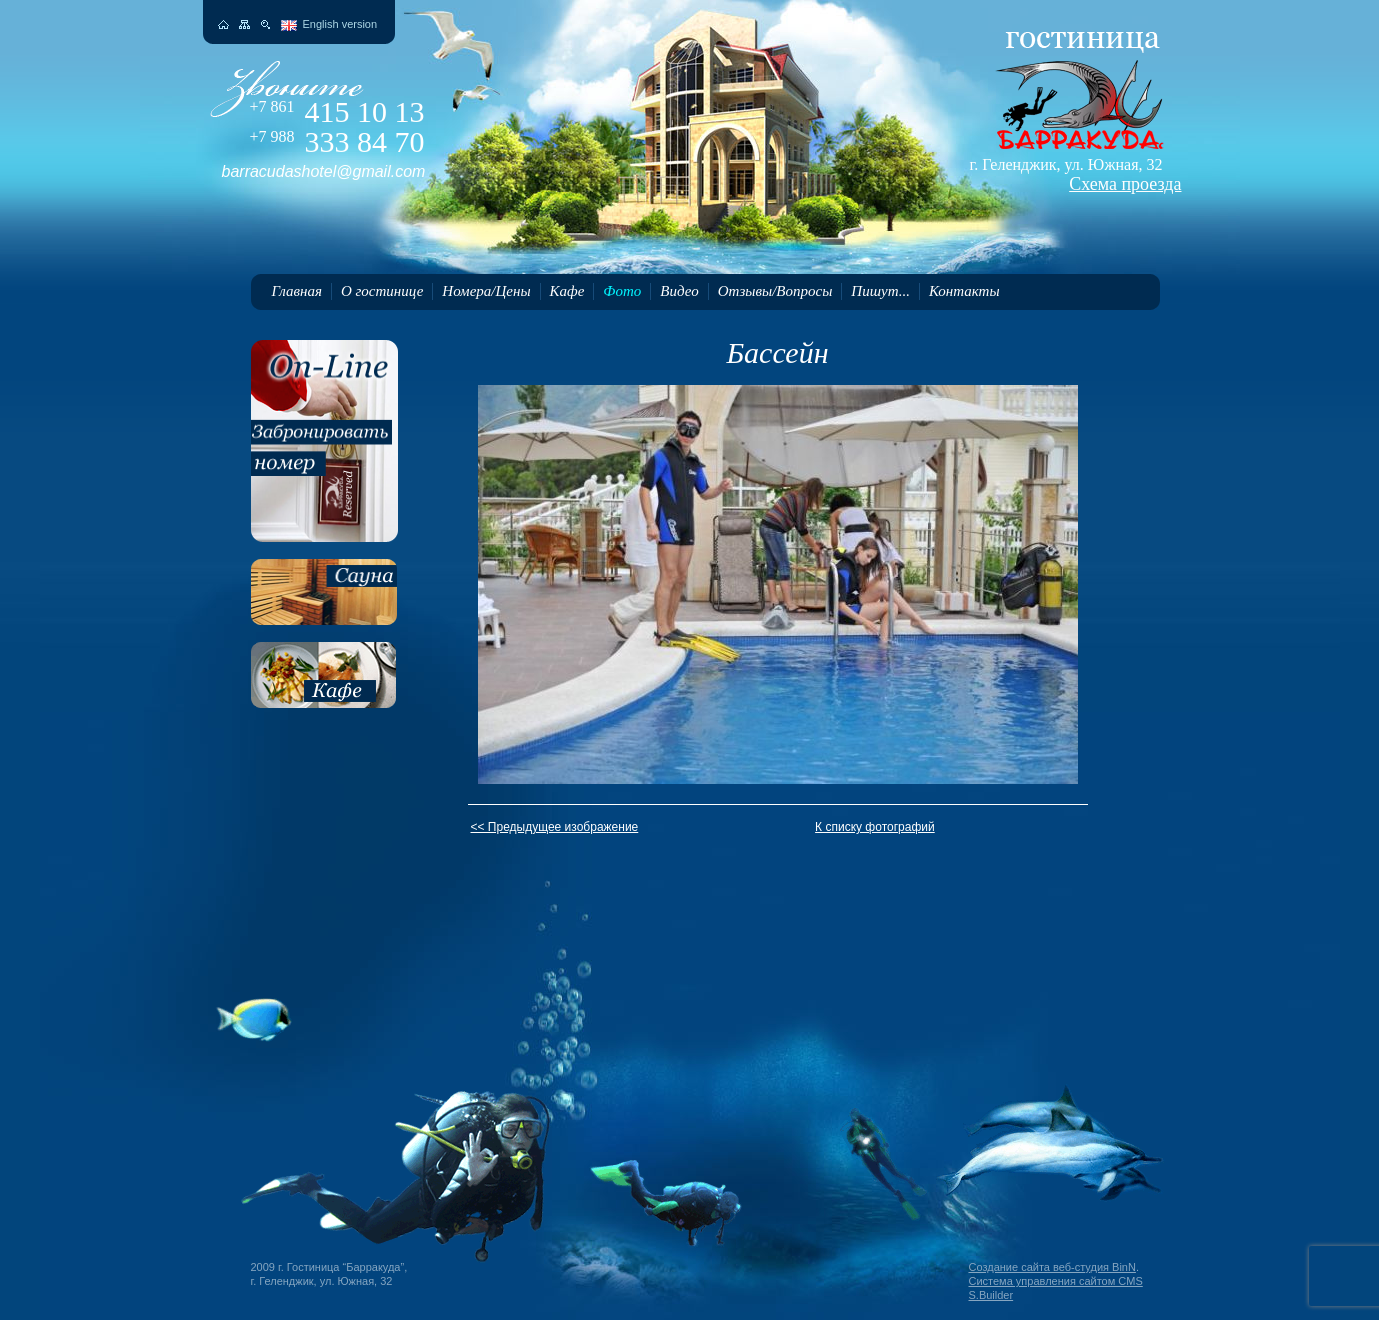 The height and width of the screenshot is (1320, 1379). Describe the element at coordinates (775, 291) in the screenshot. I see `Отзывы/Вопросы` at that location.